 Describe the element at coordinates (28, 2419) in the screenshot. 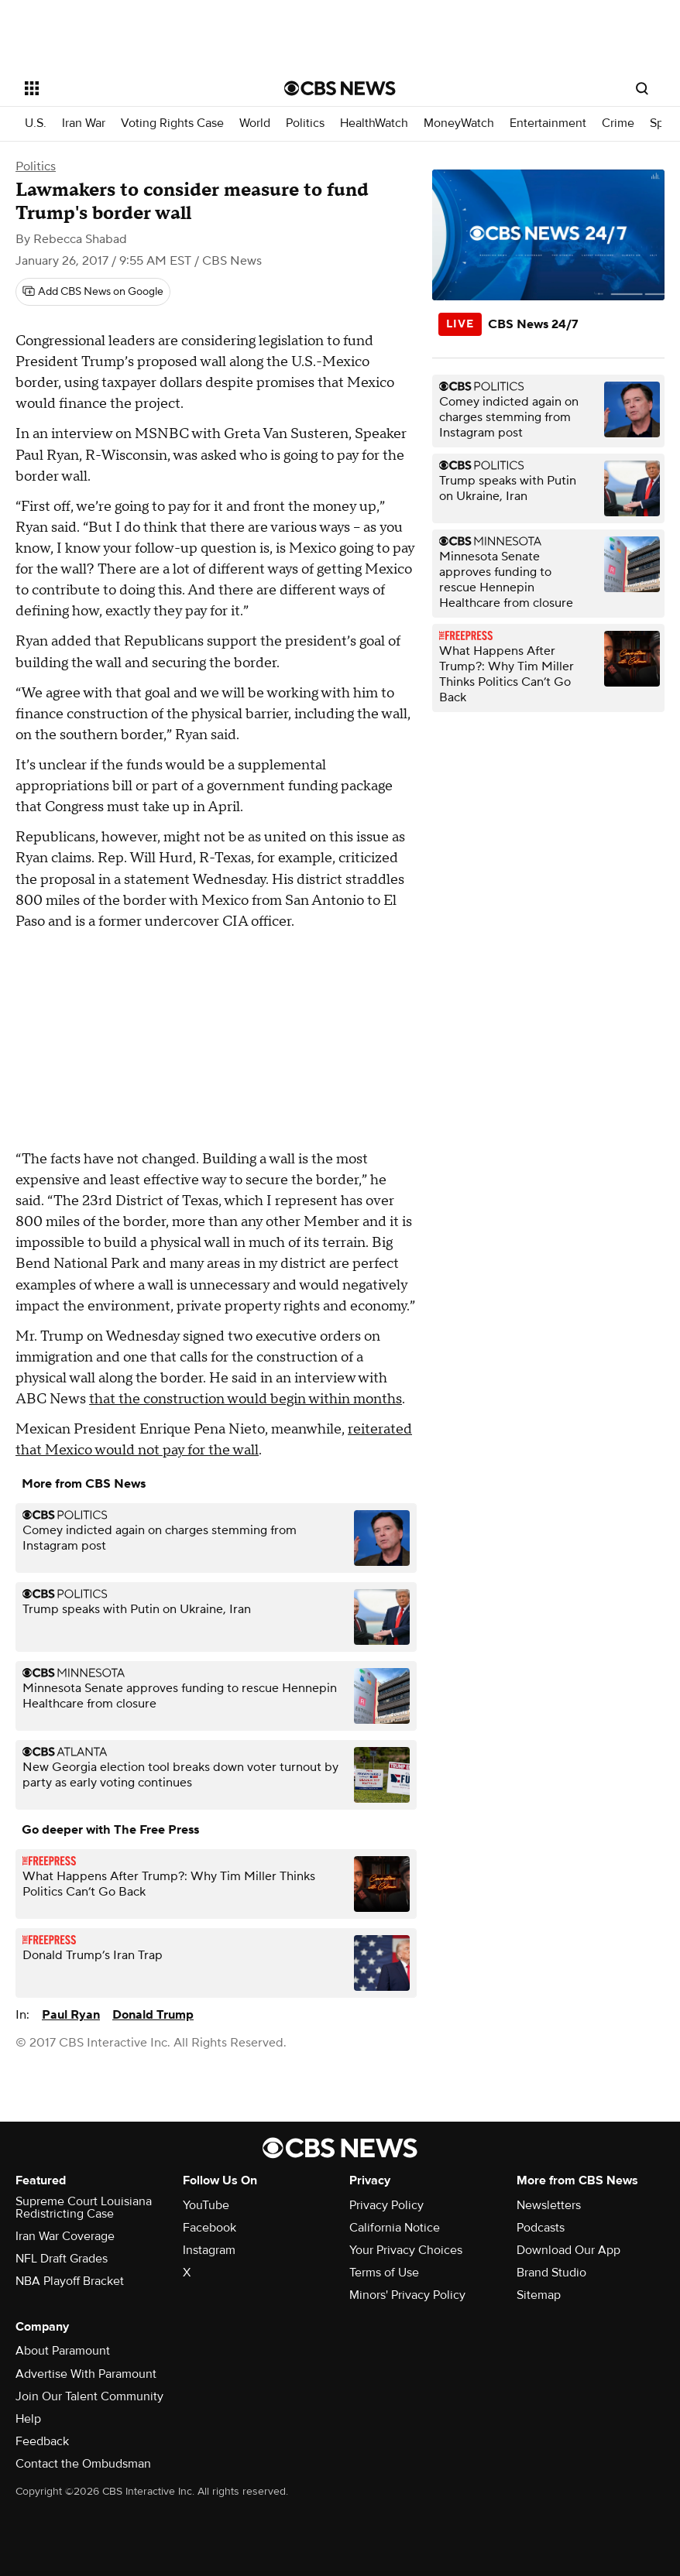

I see `Help` at that location.